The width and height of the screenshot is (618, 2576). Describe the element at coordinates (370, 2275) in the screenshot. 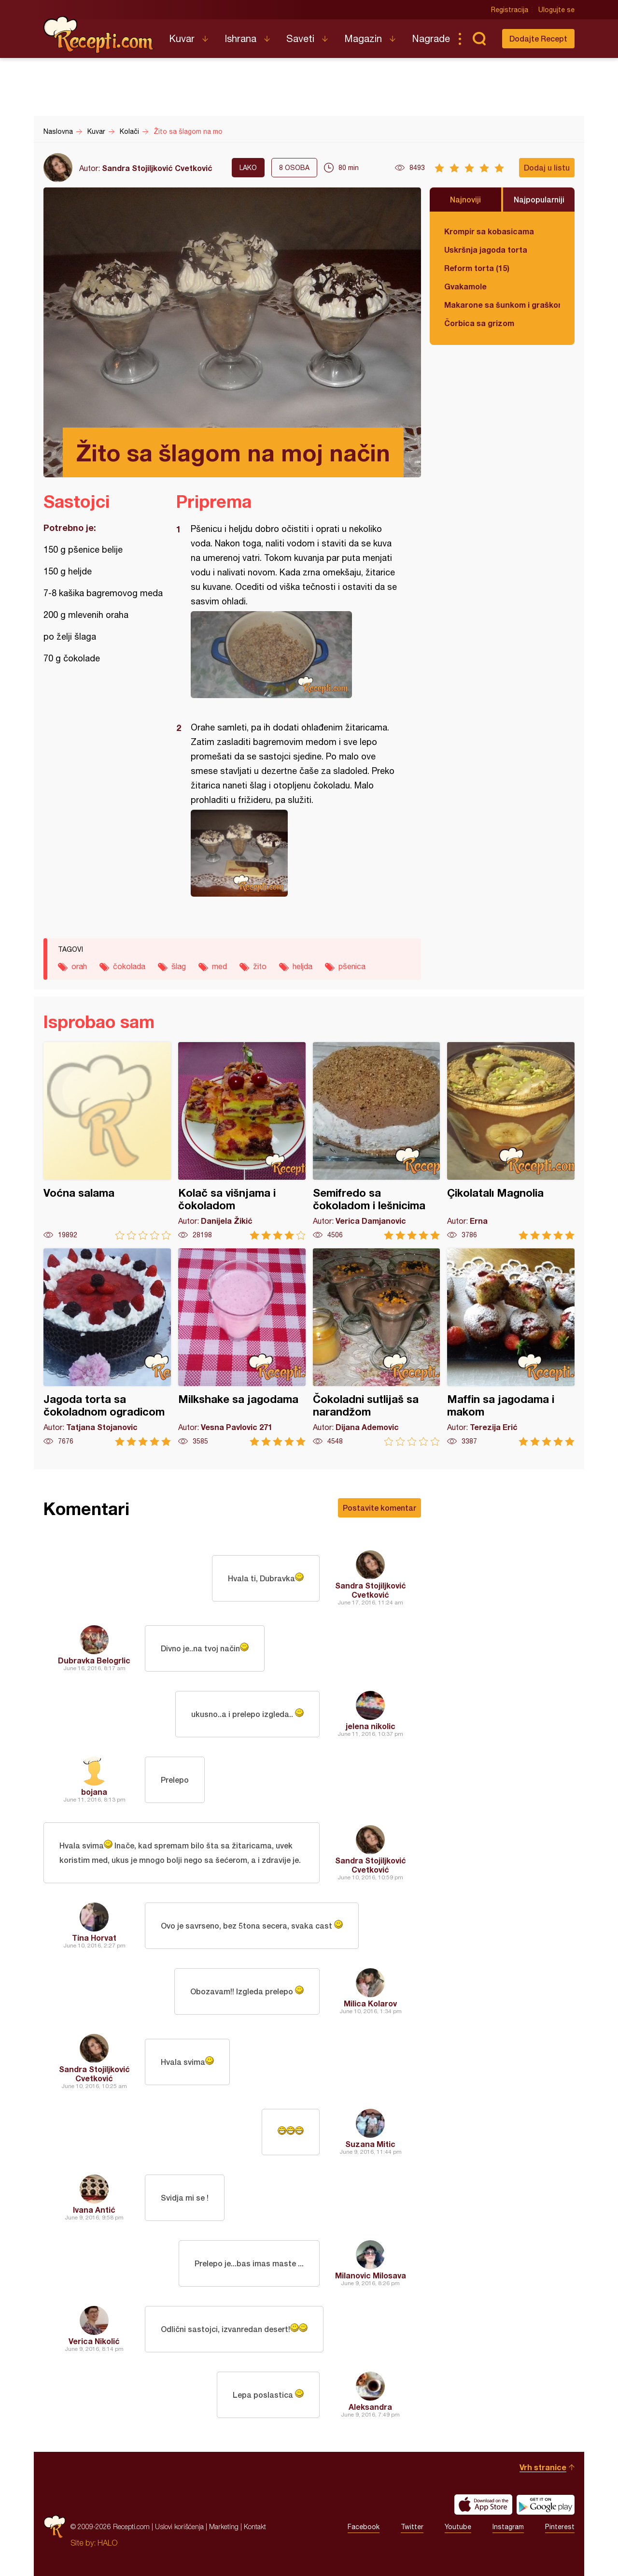

I see `Milanovic Milosava` at that location.